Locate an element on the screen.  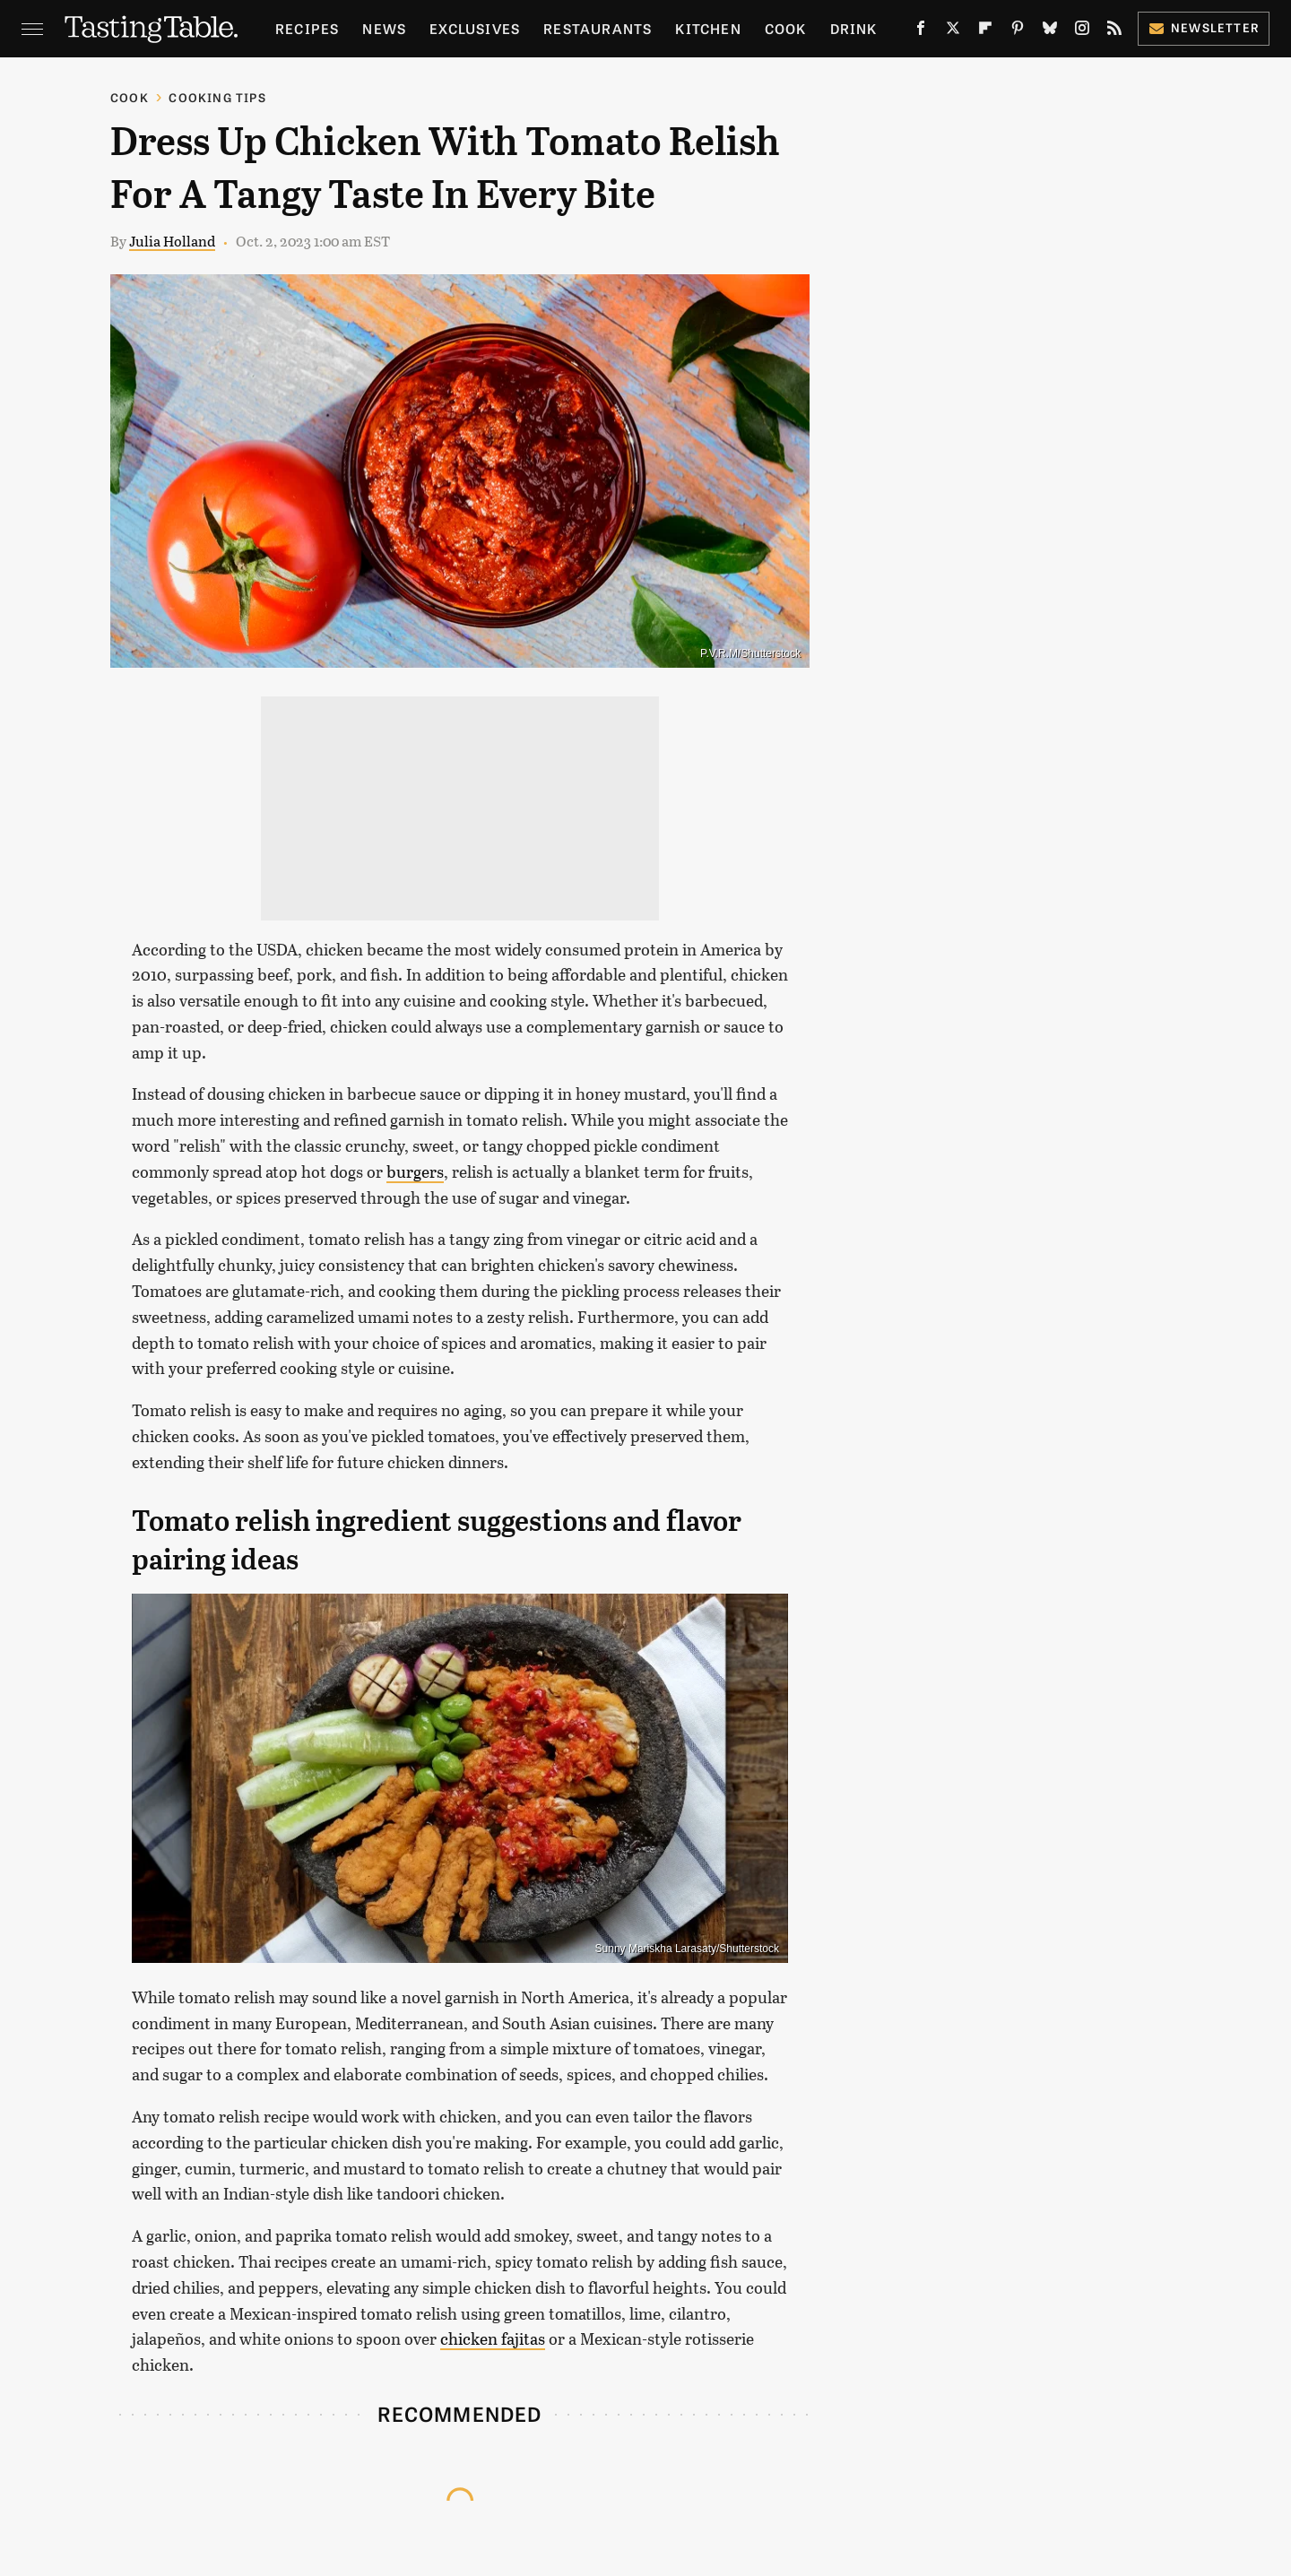
Newsletter is located at coordinates (1204, 27).